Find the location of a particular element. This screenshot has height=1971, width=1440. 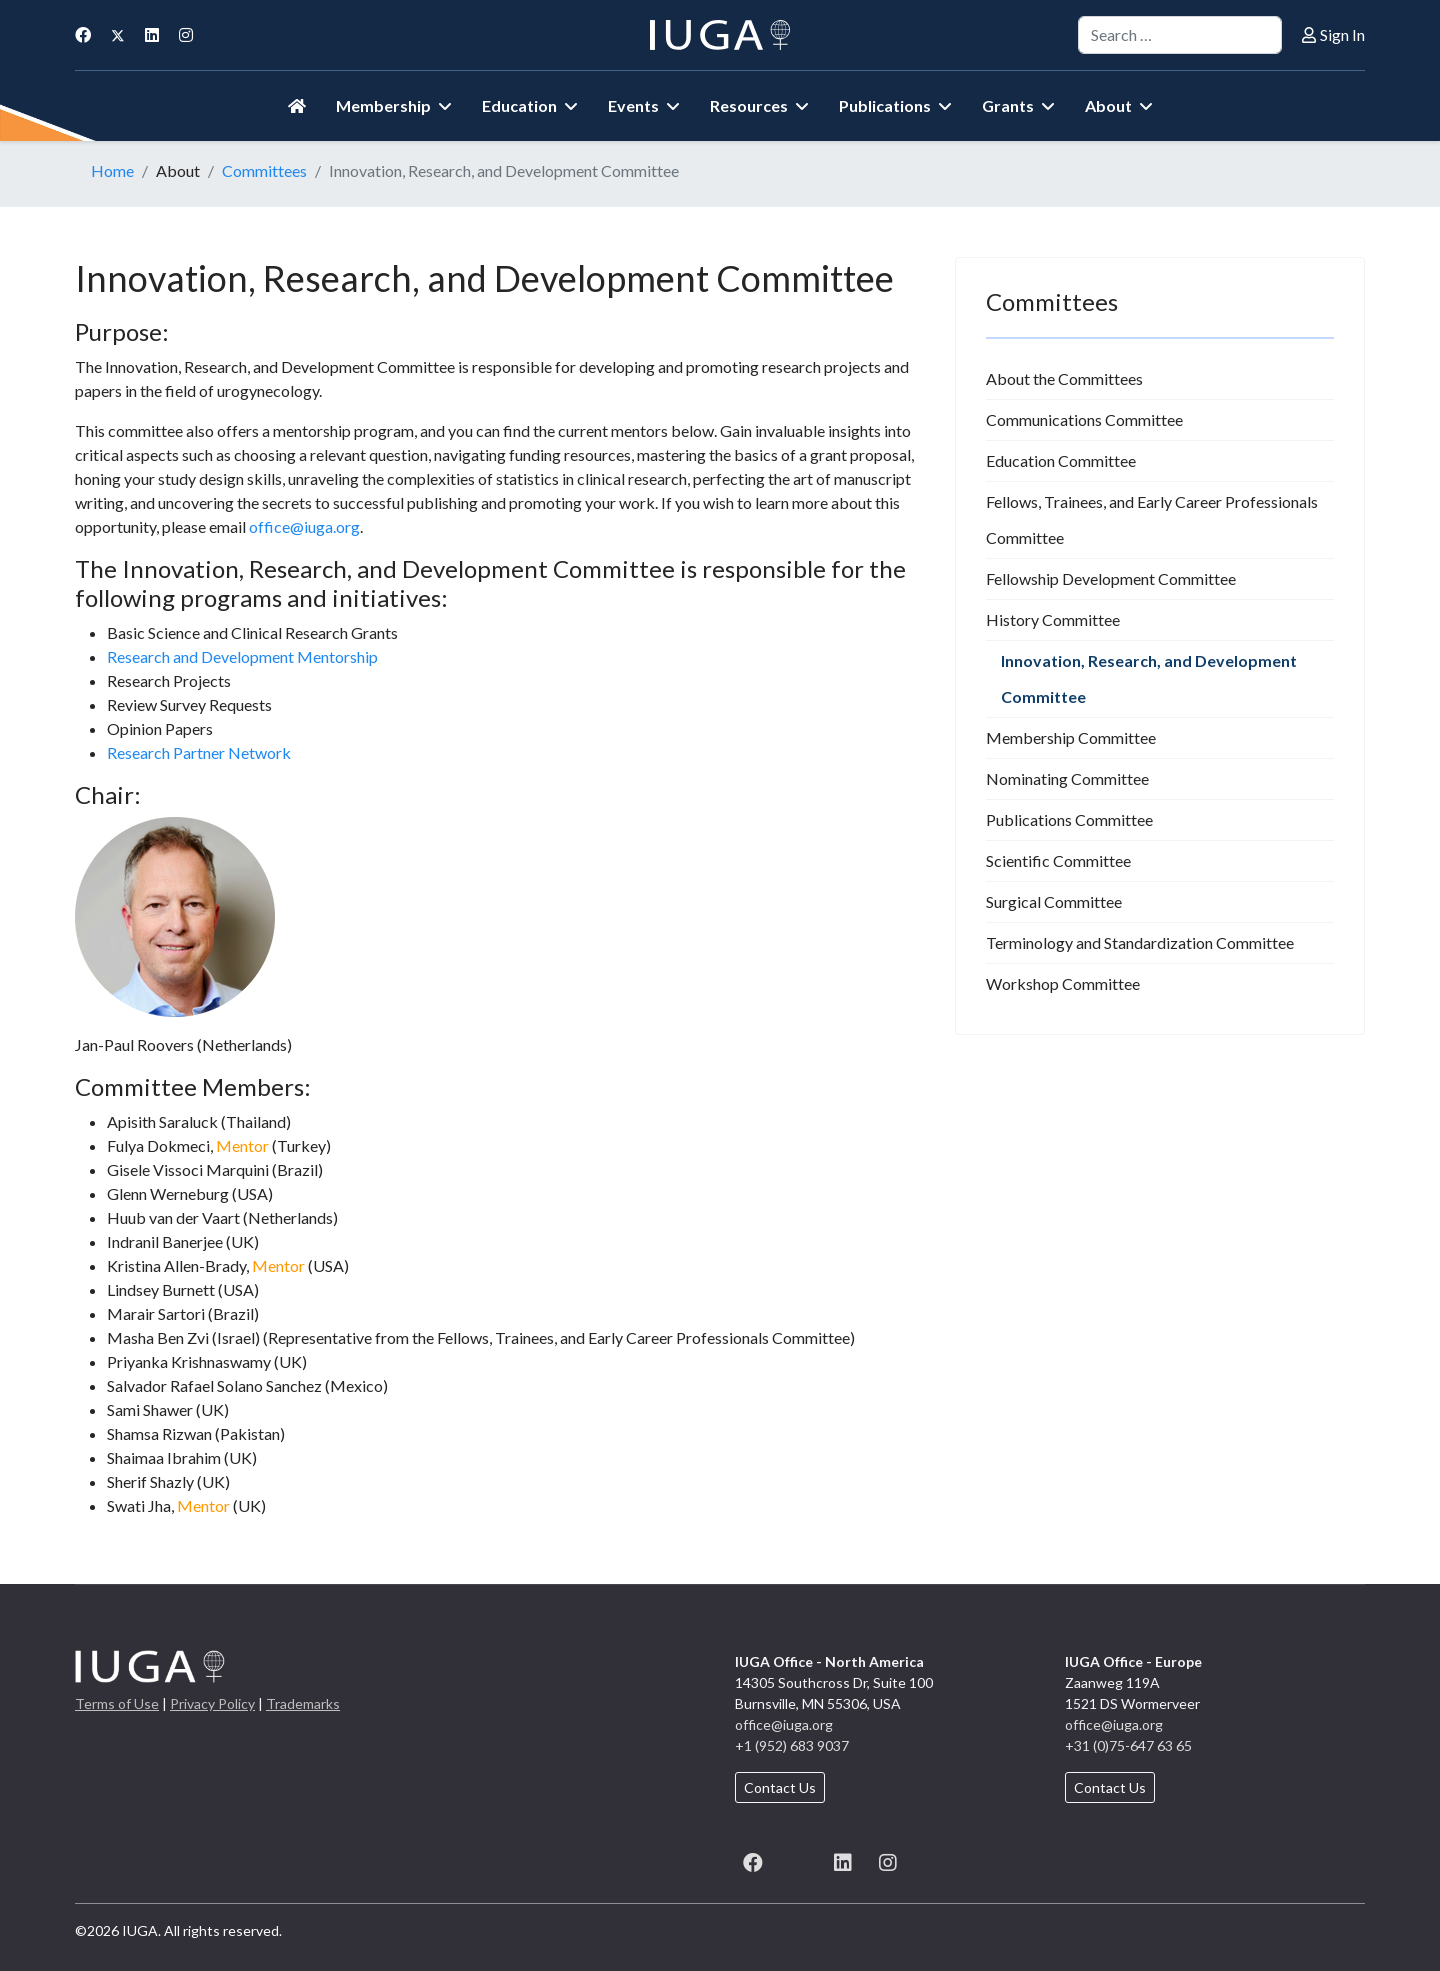

Privacy Policy is located at coordinates (212, 1703).